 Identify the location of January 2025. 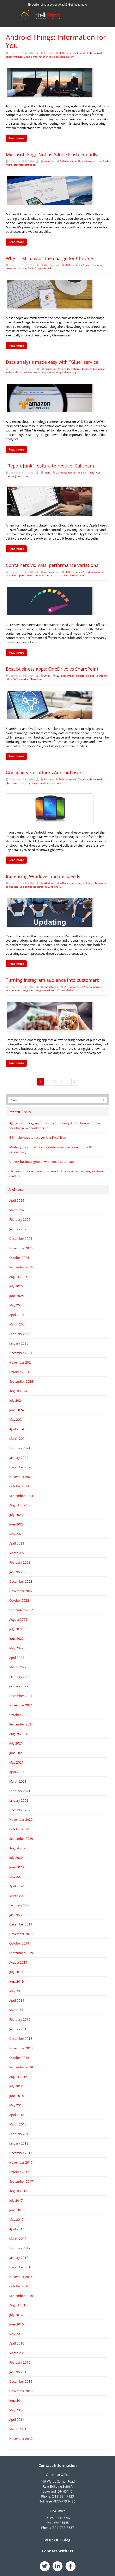
(18, 1343).